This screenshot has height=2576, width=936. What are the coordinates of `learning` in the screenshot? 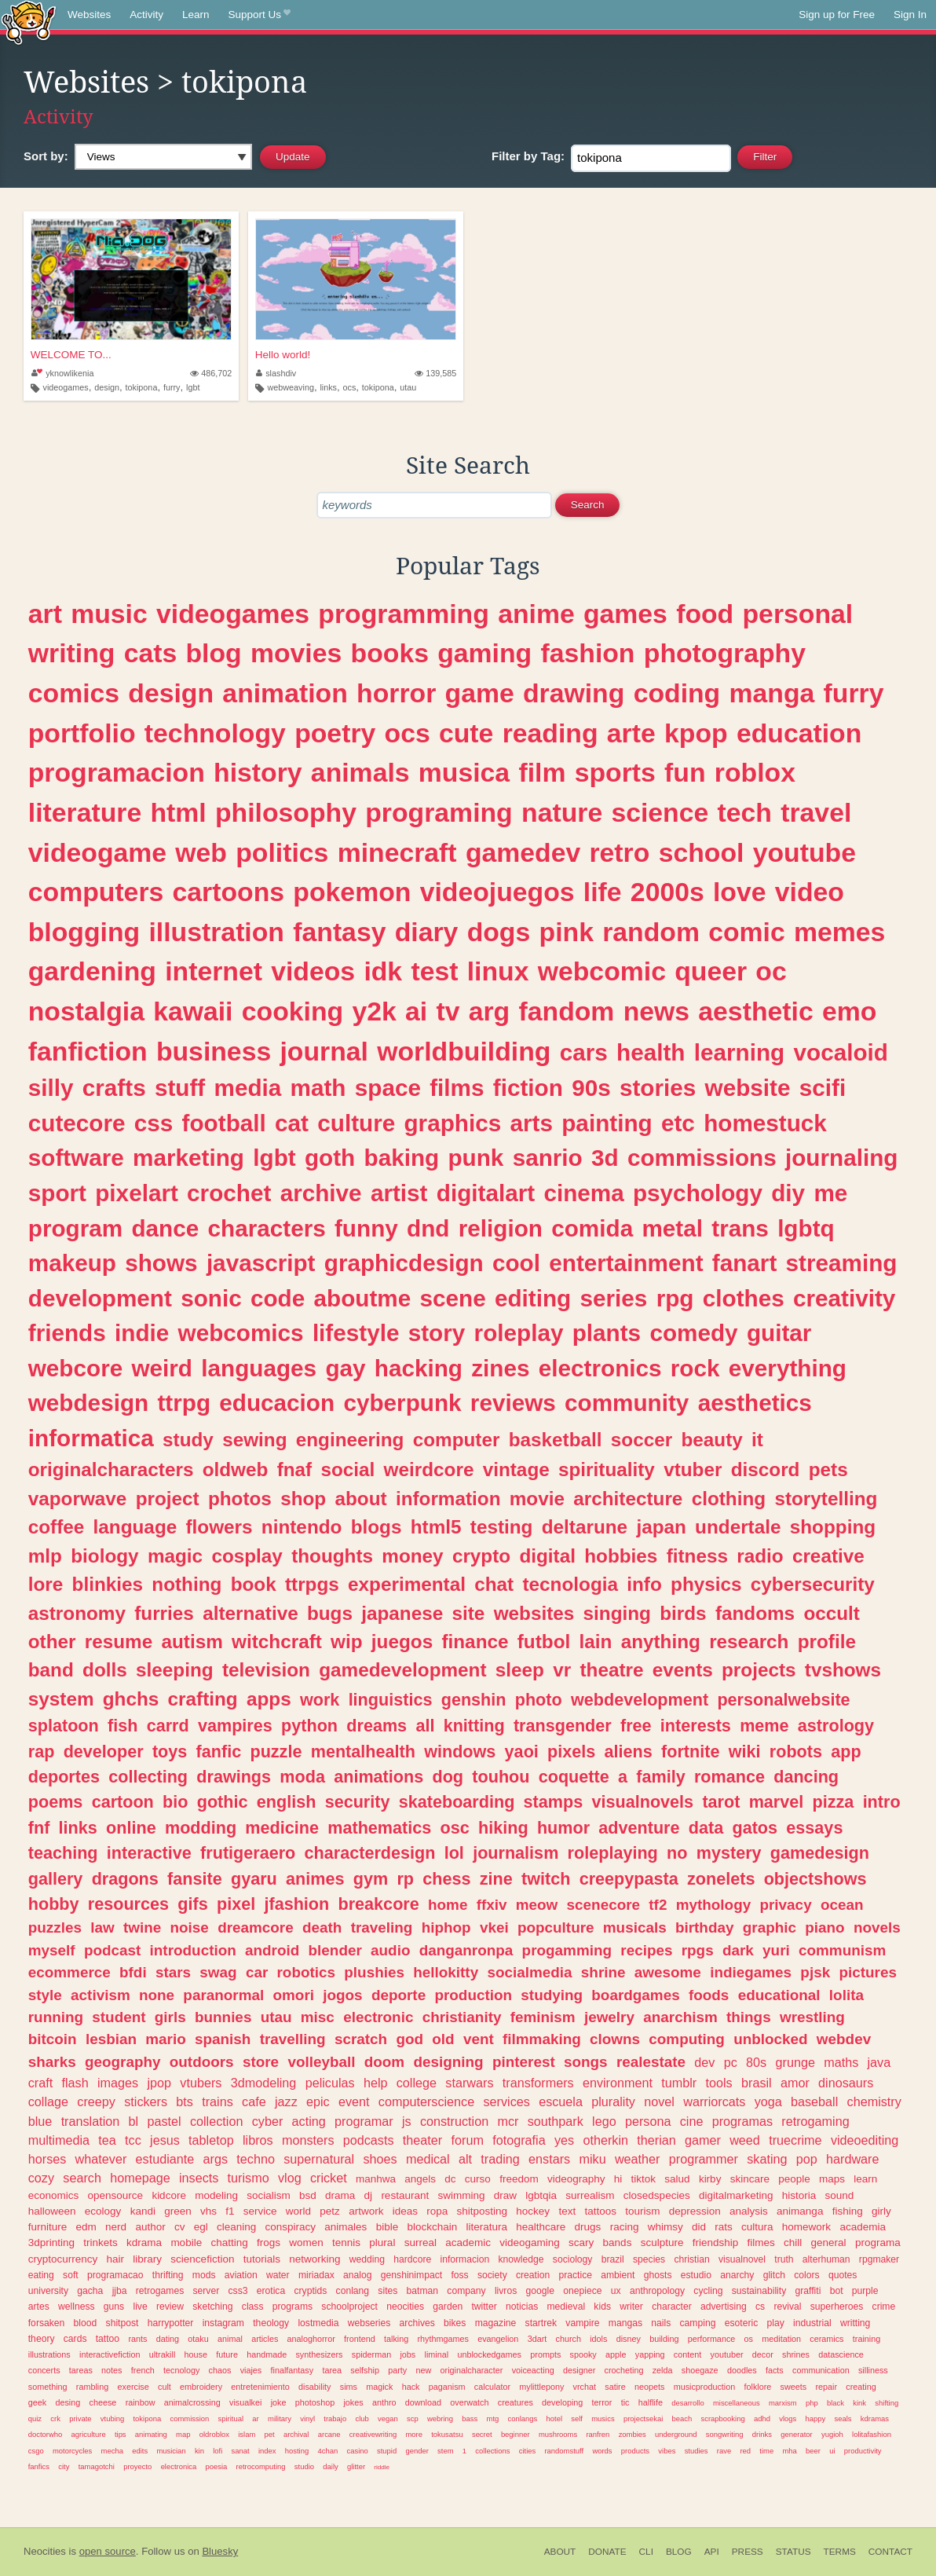 It's located at (739, 1052).